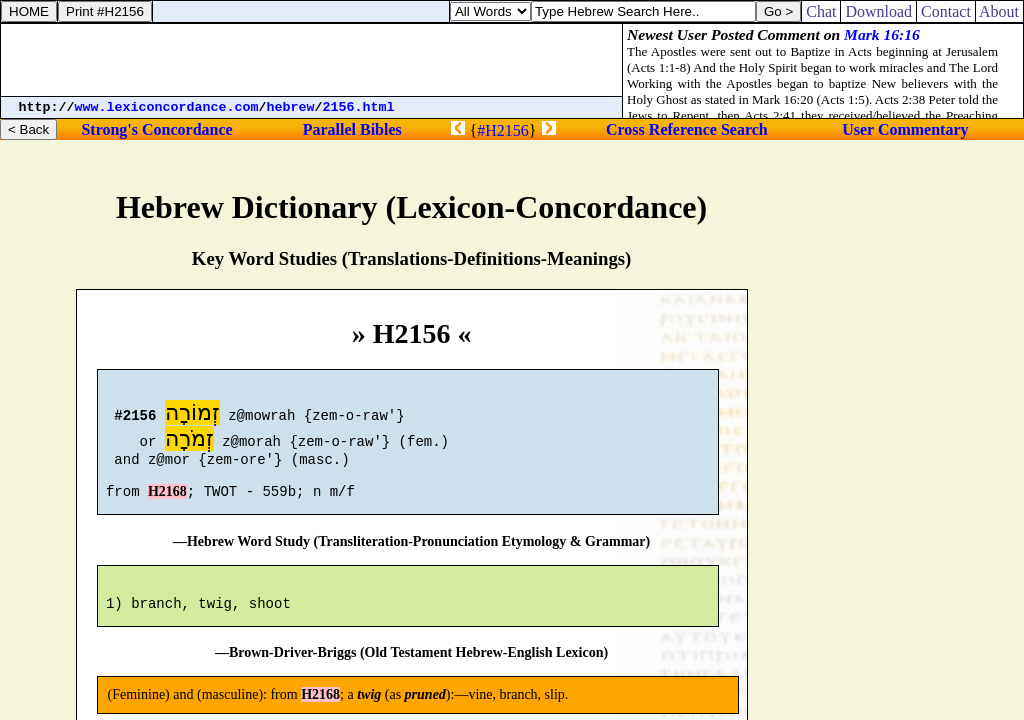 Image resolution: width=1024 pixels, height=720 pixels. Describe the element at coordinates (999, 11) in the screenshot. I see `About` at that location.